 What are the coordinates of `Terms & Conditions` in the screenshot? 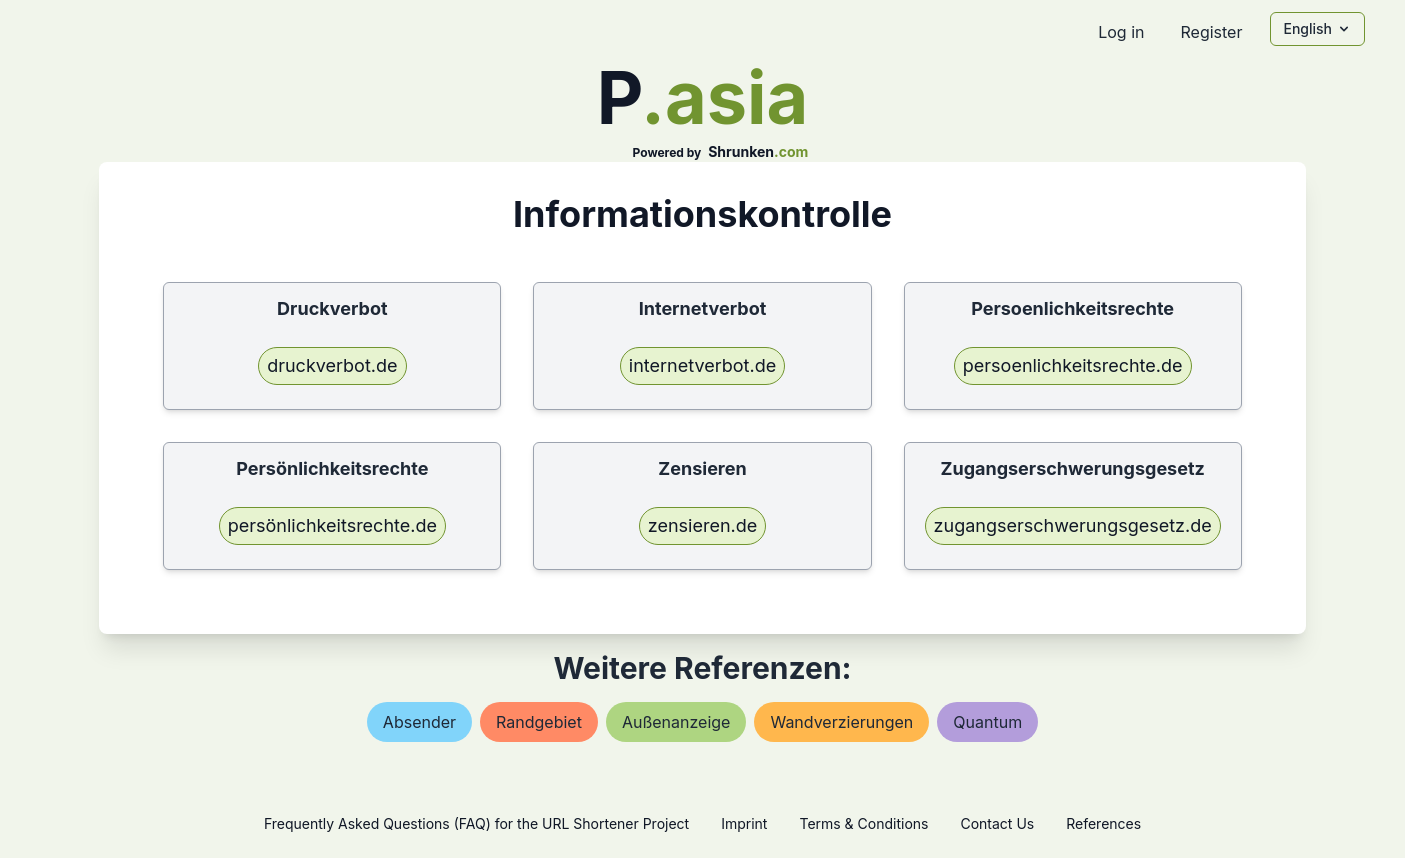 It's located at (863, 823).